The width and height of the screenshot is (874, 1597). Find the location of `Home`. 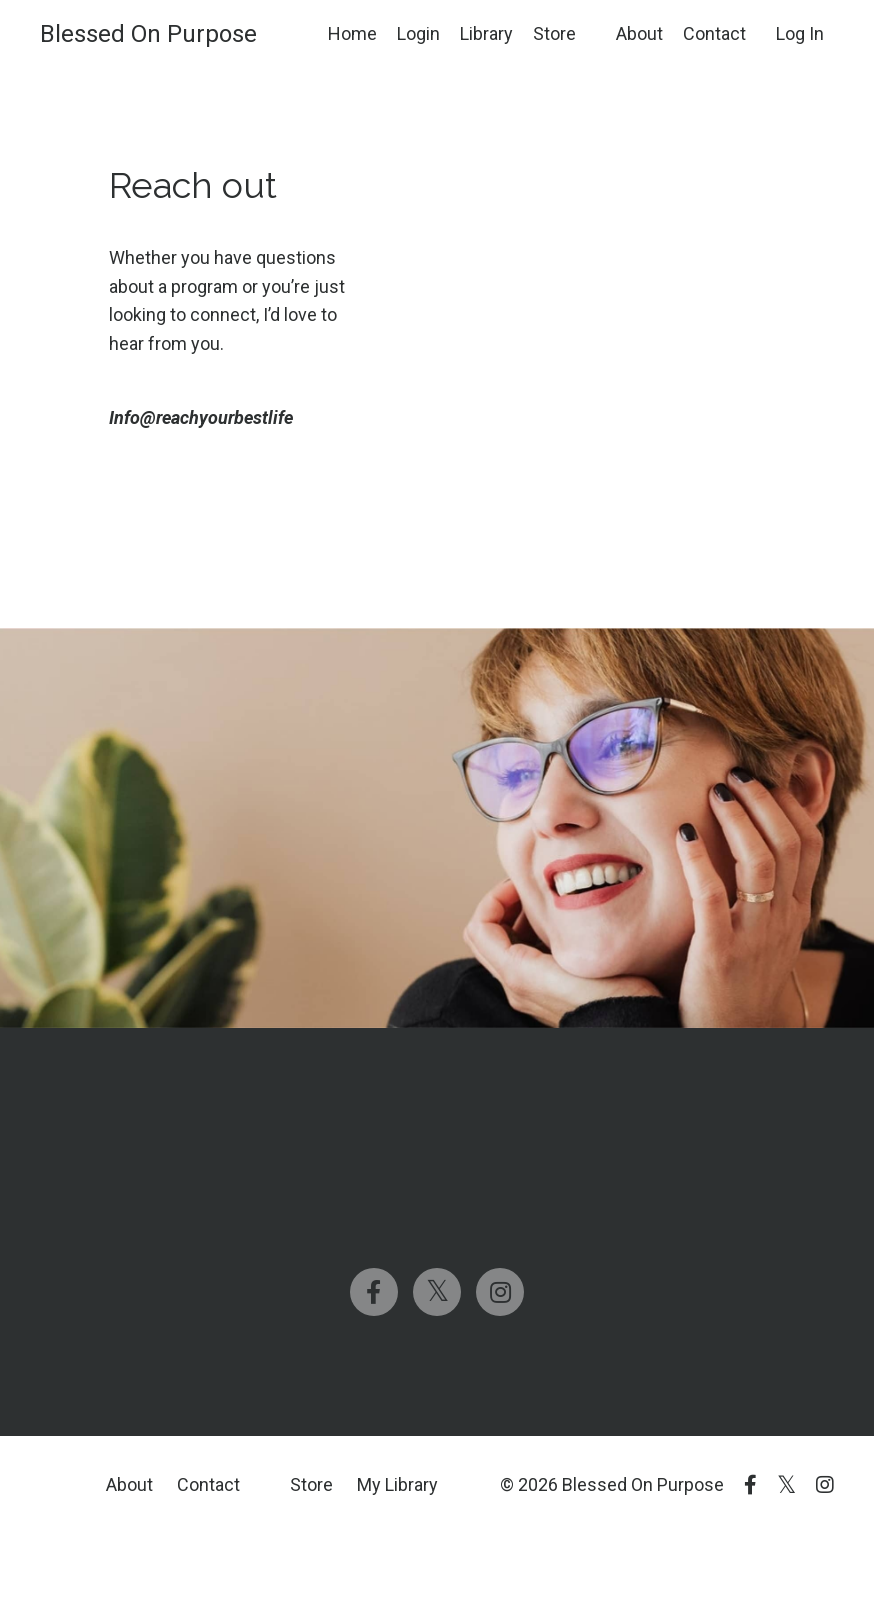

Home is located at coordinates (352, 33).